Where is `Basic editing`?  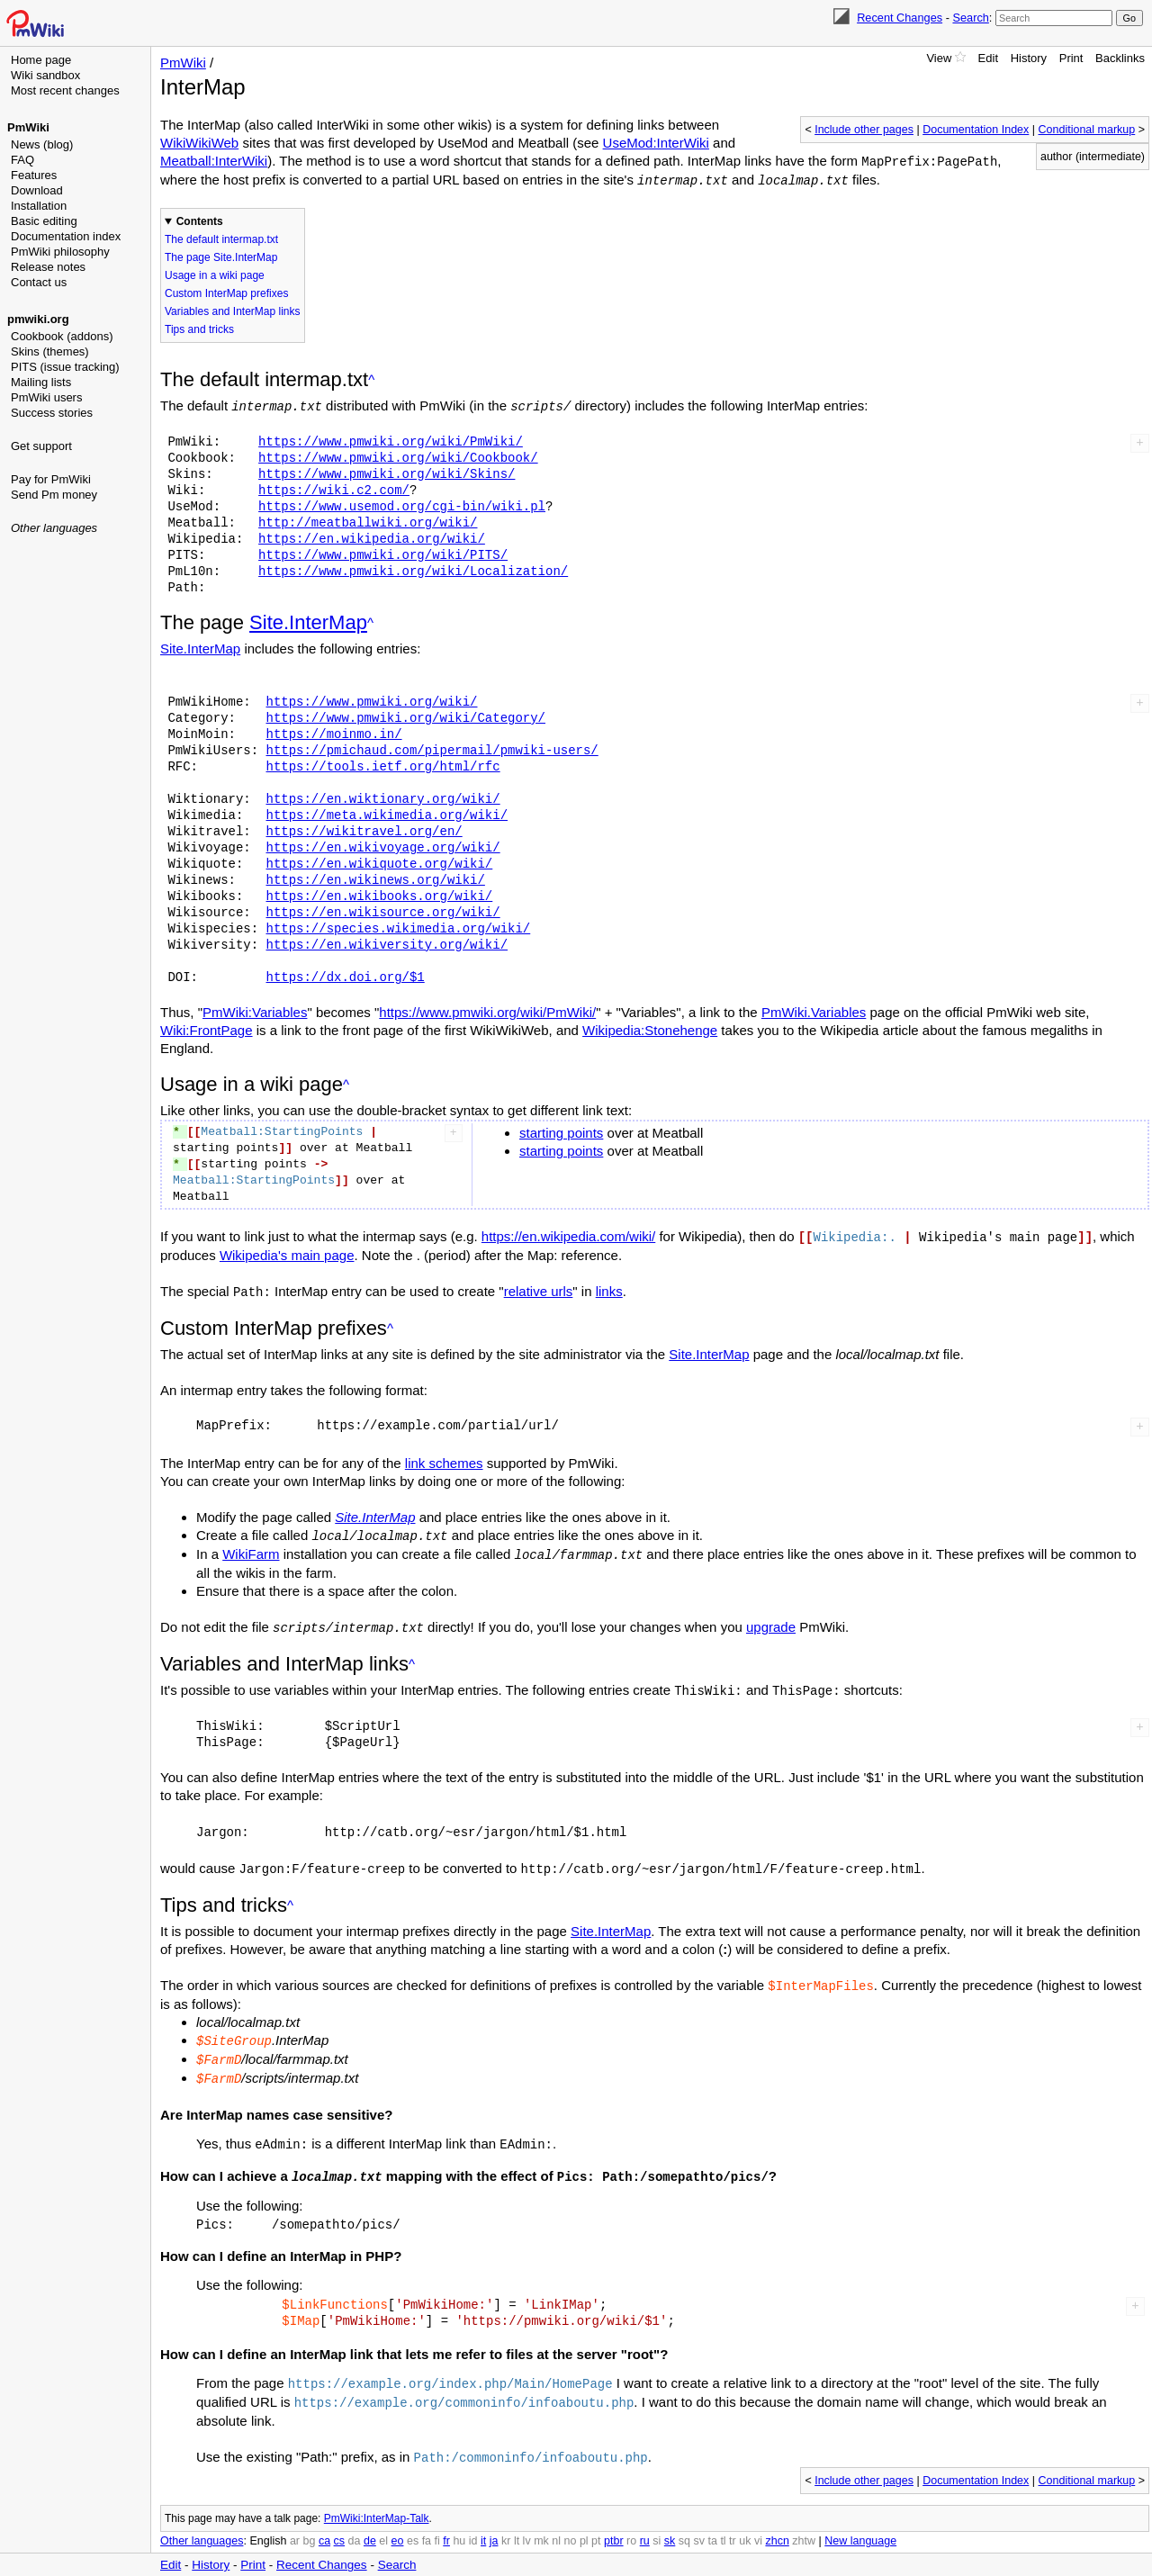 Basic editing is located at coordinates (44, 221).